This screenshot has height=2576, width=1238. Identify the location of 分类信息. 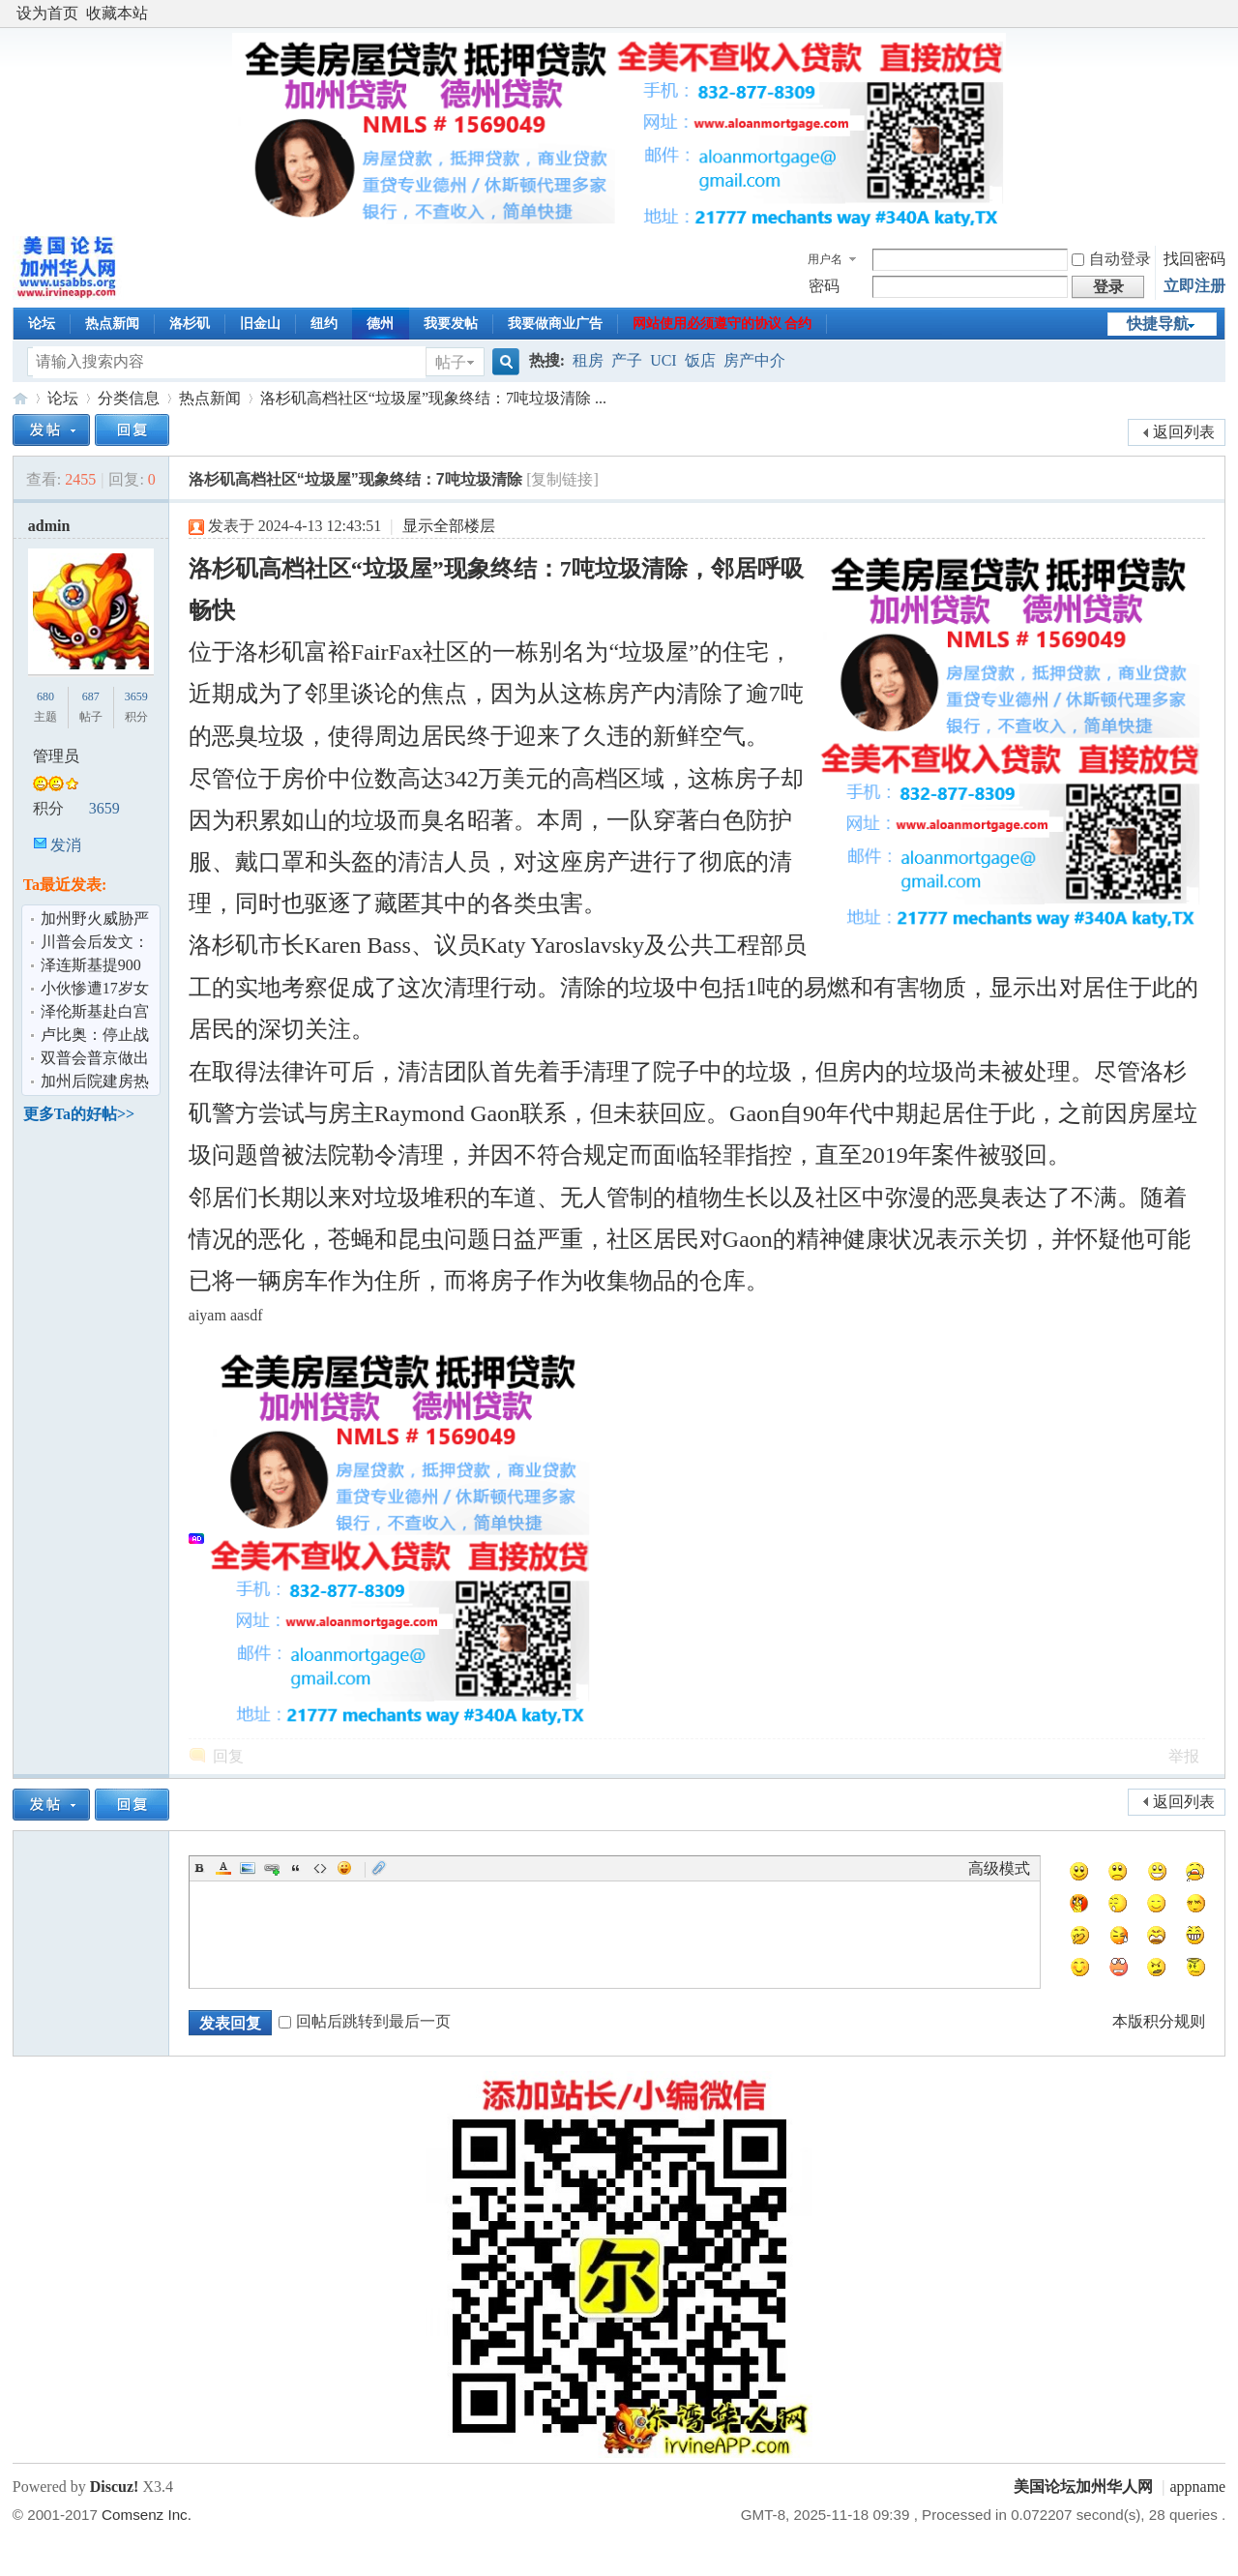
(129, 398).